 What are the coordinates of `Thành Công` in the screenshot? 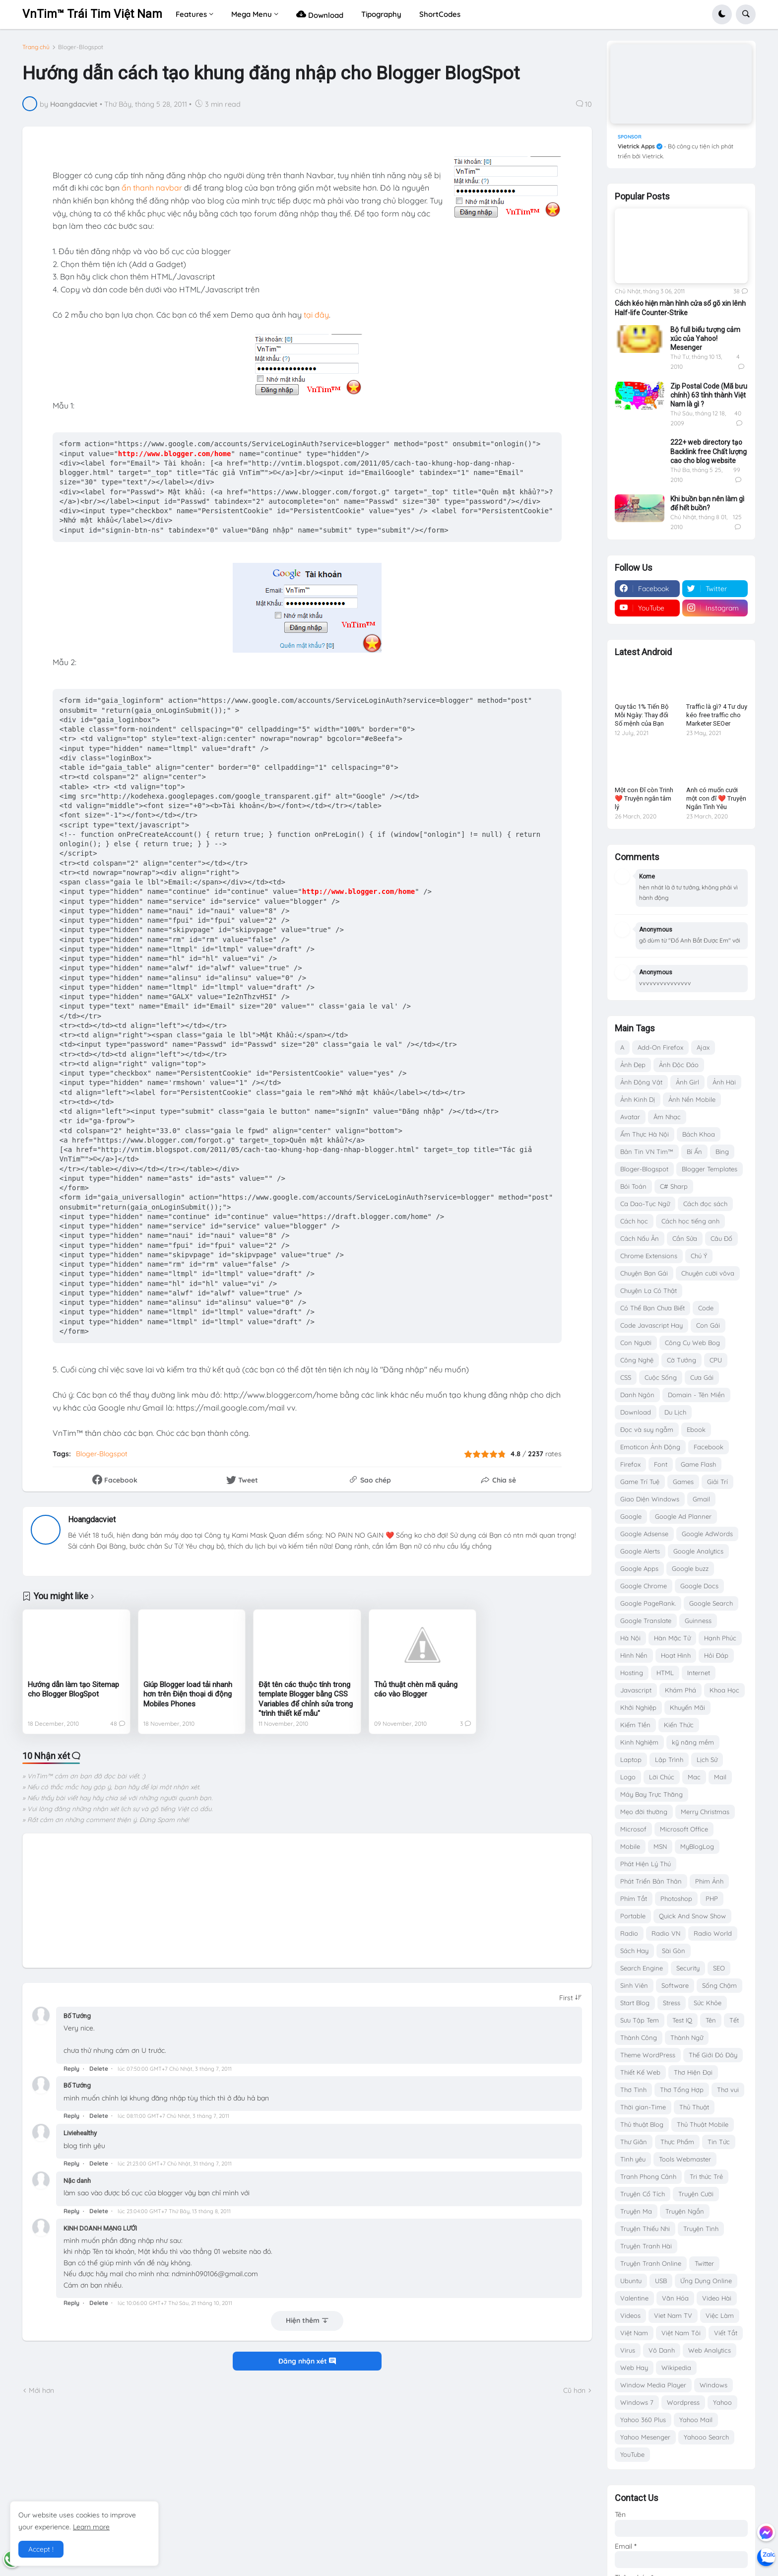 It's located at (638, 2037).